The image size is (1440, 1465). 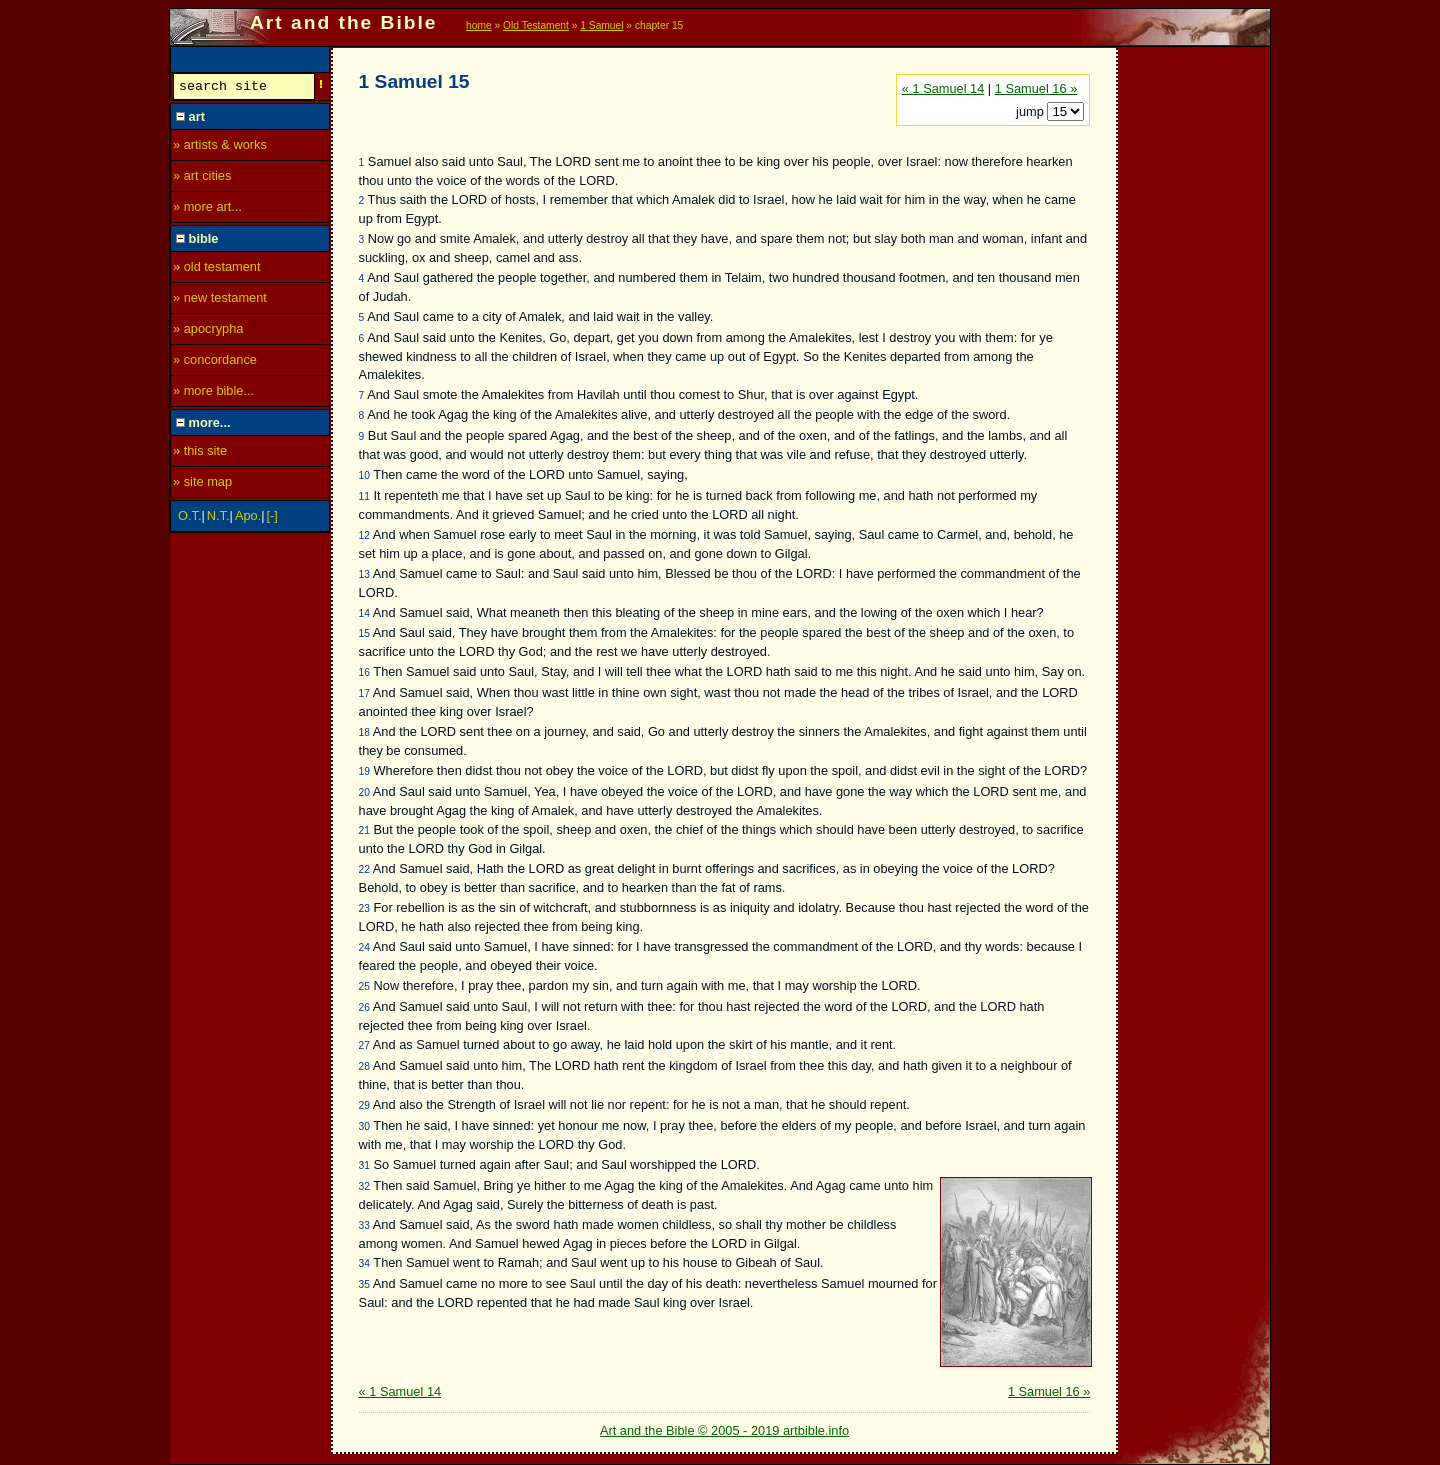 I want to click on » more art..., so click(x=207, y=209).